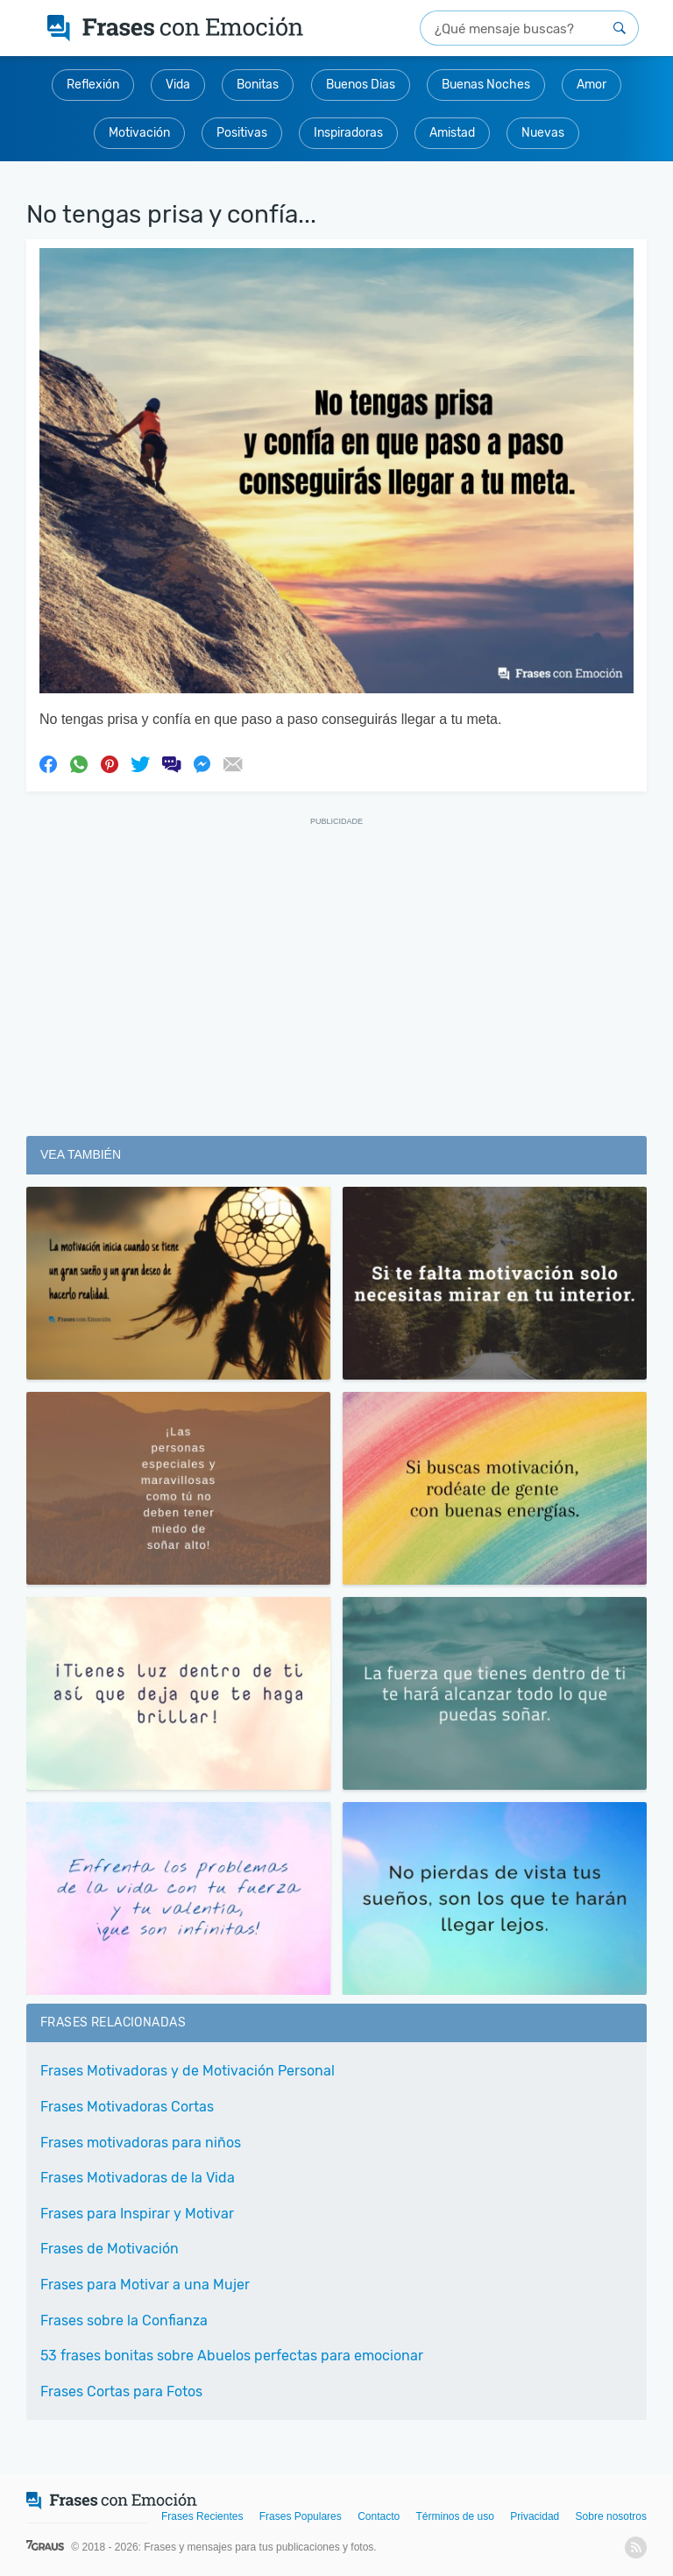 This screenshot has height=2576, width=673. Describe the element at coordinates (121, 2391) in the screenshot. I see `Frases Cortas para Fotos` at that location.